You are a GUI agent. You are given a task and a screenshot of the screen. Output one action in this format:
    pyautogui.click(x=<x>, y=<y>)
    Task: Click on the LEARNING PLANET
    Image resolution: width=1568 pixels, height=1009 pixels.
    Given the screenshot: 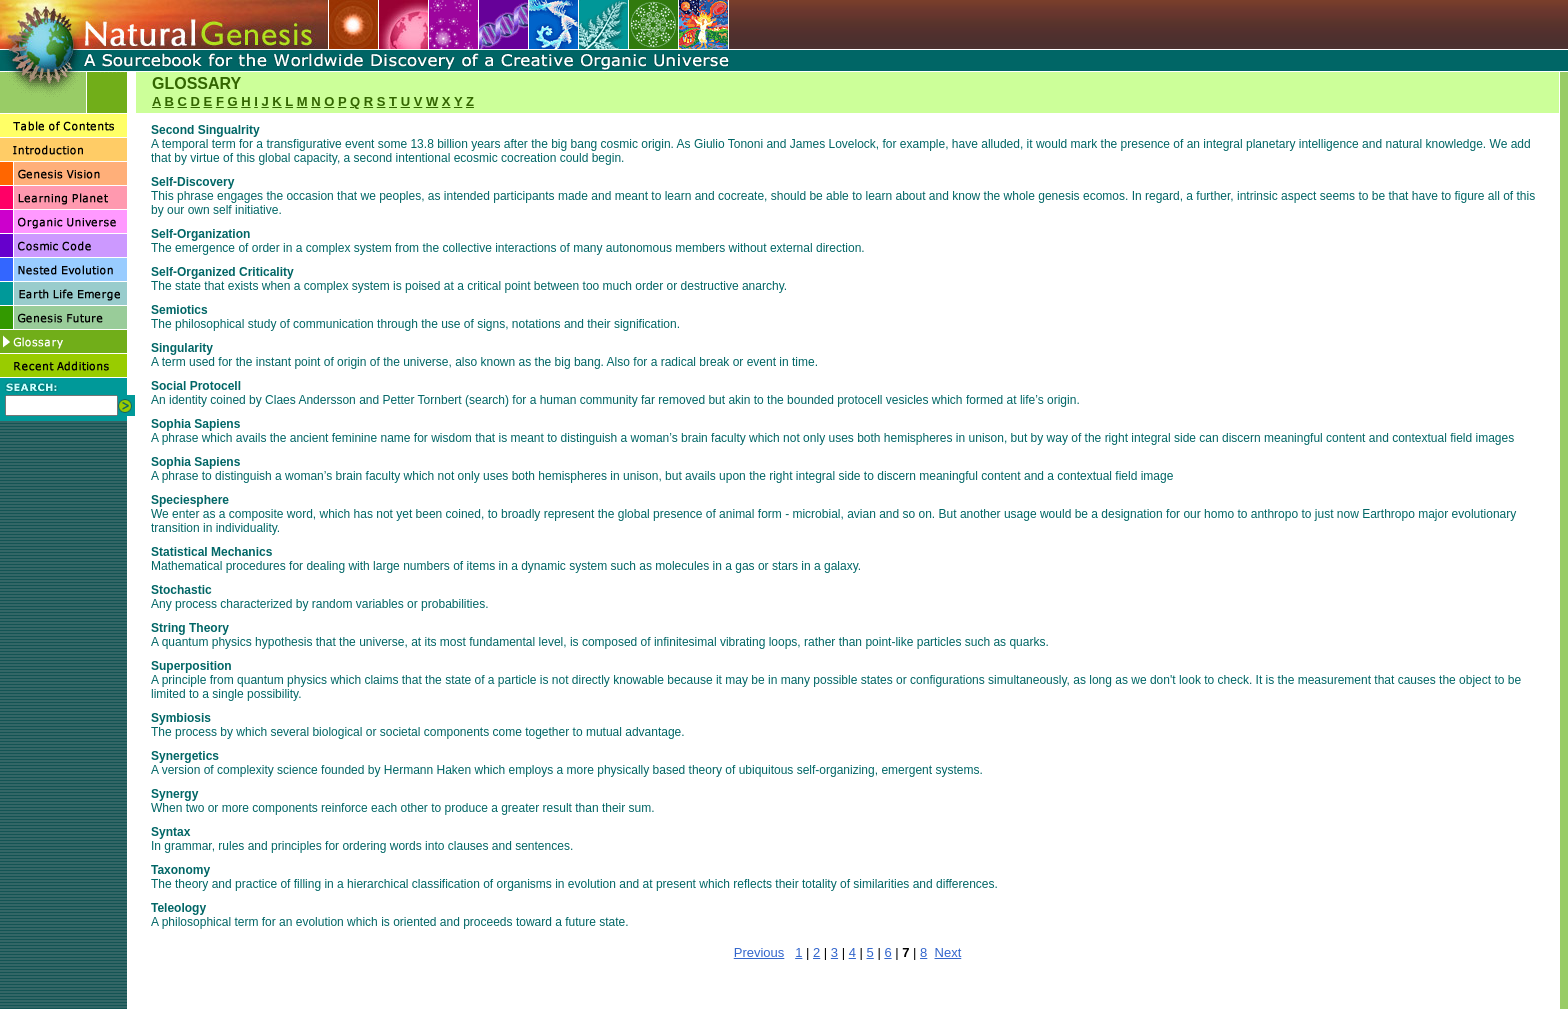 What is the action you would take?
    pyautogui.click(x=899, y=980)
    